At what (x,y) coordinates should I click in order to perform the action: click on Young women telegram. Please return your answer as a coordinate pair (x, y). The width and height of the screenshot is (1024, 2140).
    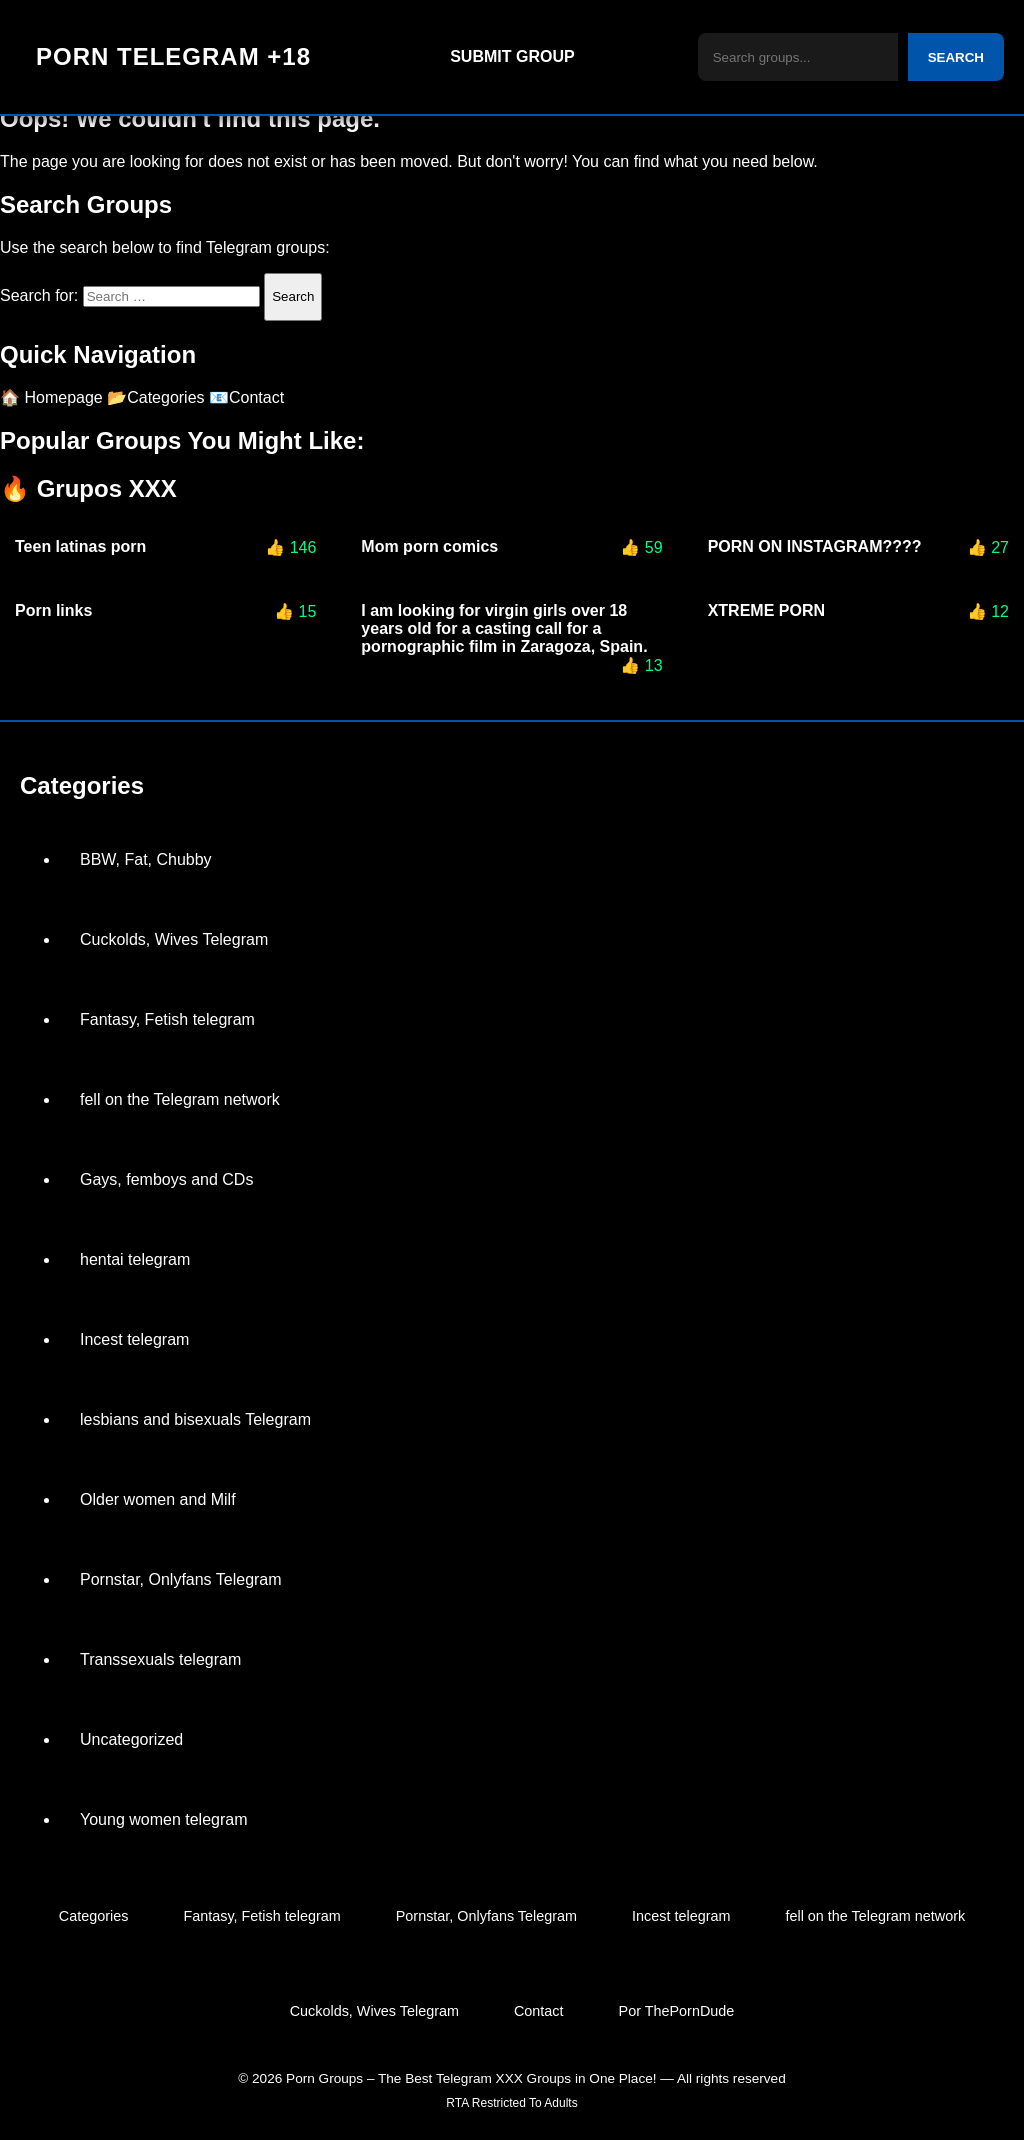
    Looking at the image, I should click on (164, 1819).